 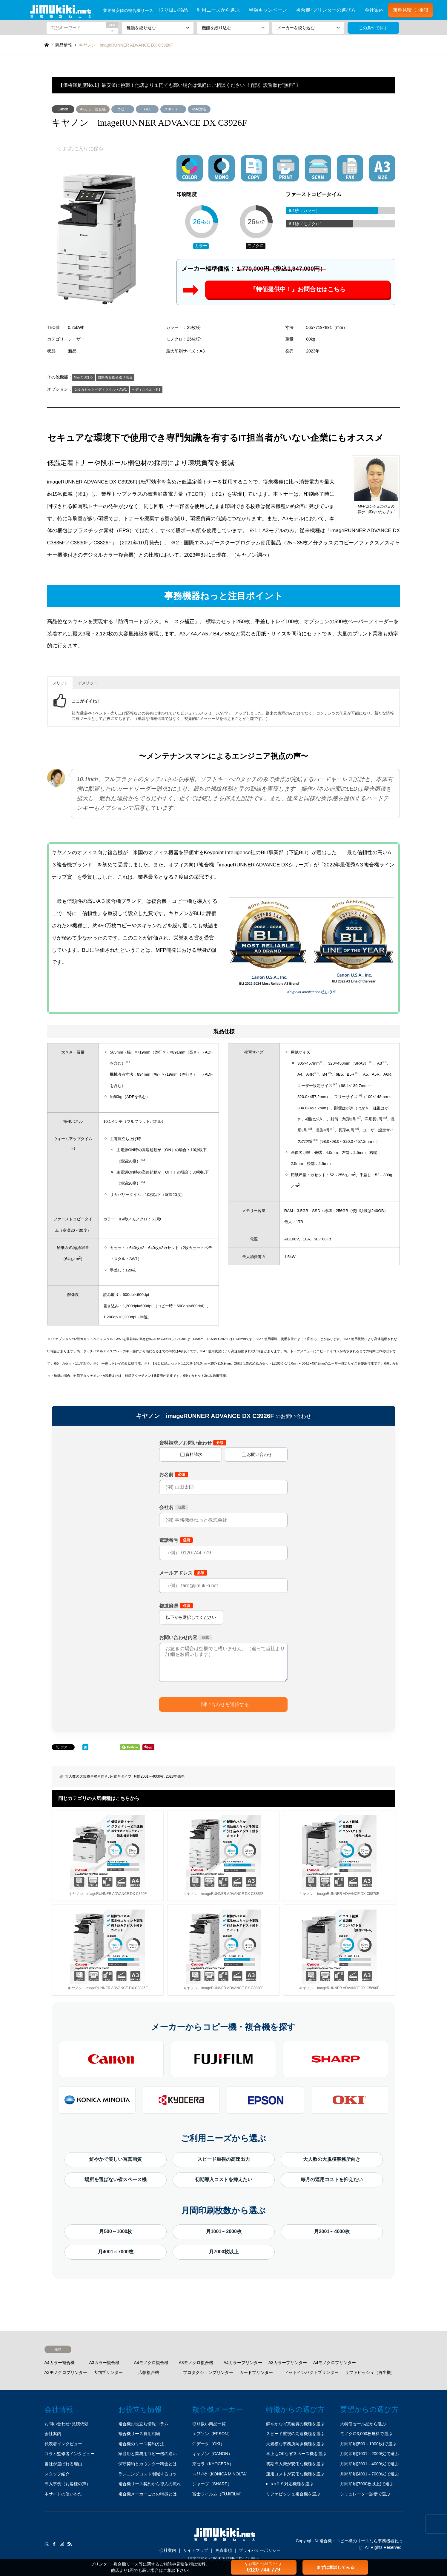 I want to click on 複合機お役立ち情報コラム, so click(x=143, y=2423).